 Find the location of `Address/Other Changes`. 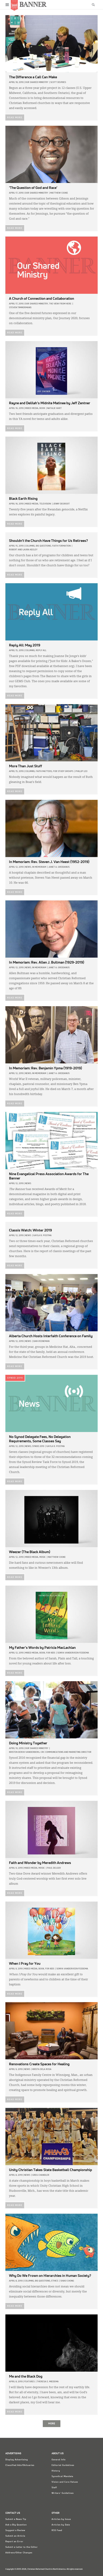

Address/Other Changes is located at coordinates (18, 2553).